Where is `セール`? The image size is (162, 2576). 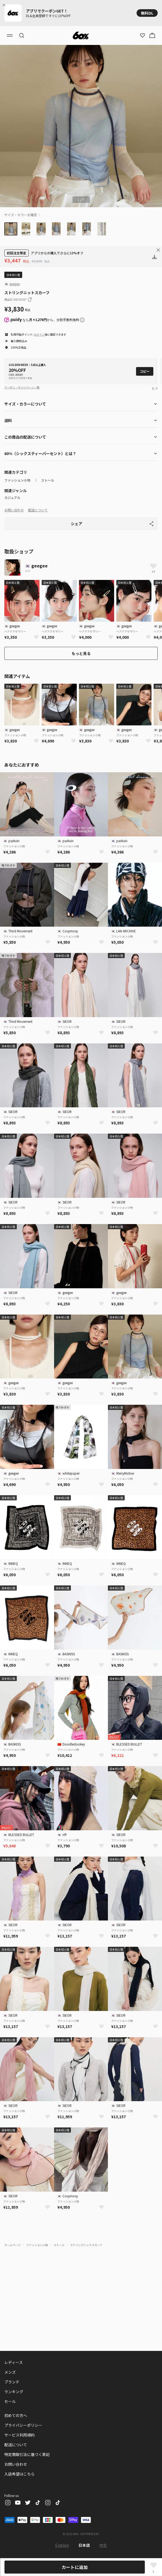 セール is located at coordinates (10, 2401).